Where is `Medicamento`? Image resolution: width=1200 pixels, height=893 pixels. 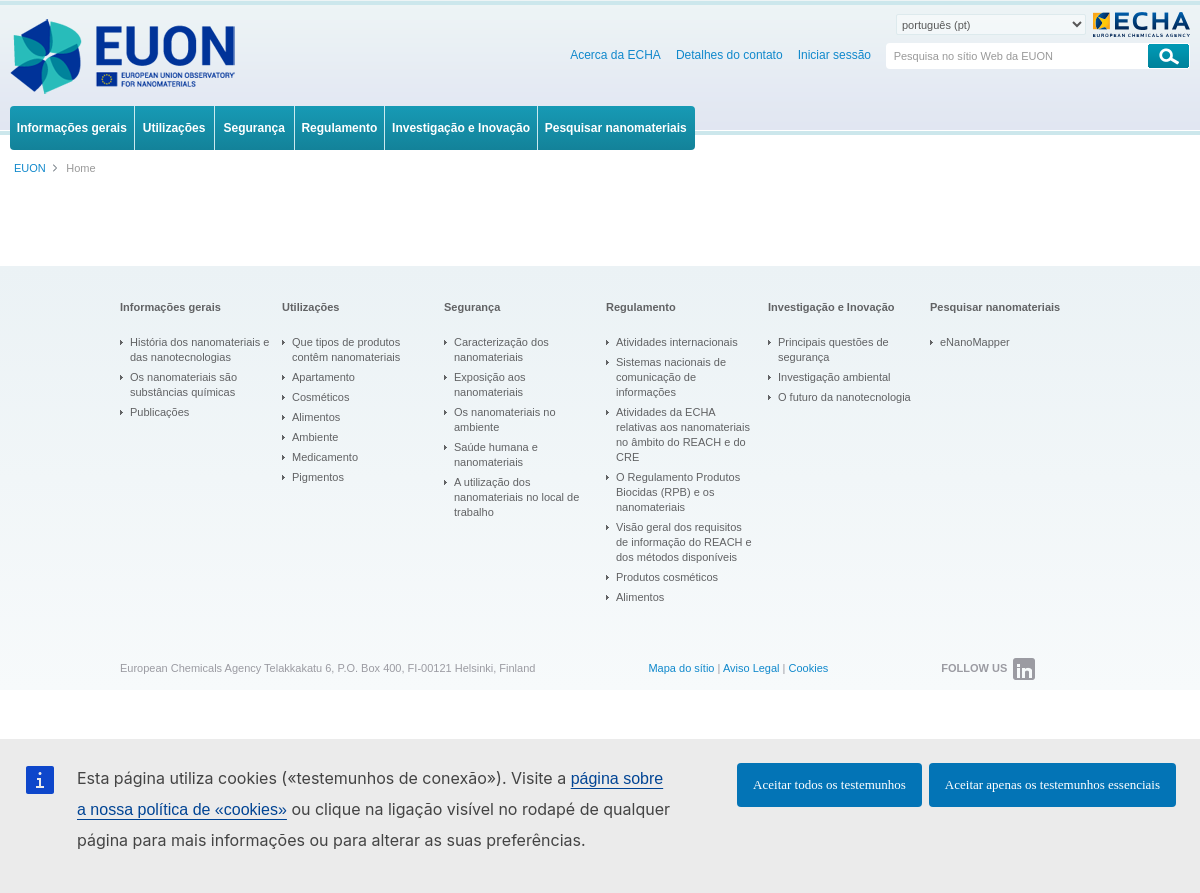 Medicamento is located at coordinates (325, 457).